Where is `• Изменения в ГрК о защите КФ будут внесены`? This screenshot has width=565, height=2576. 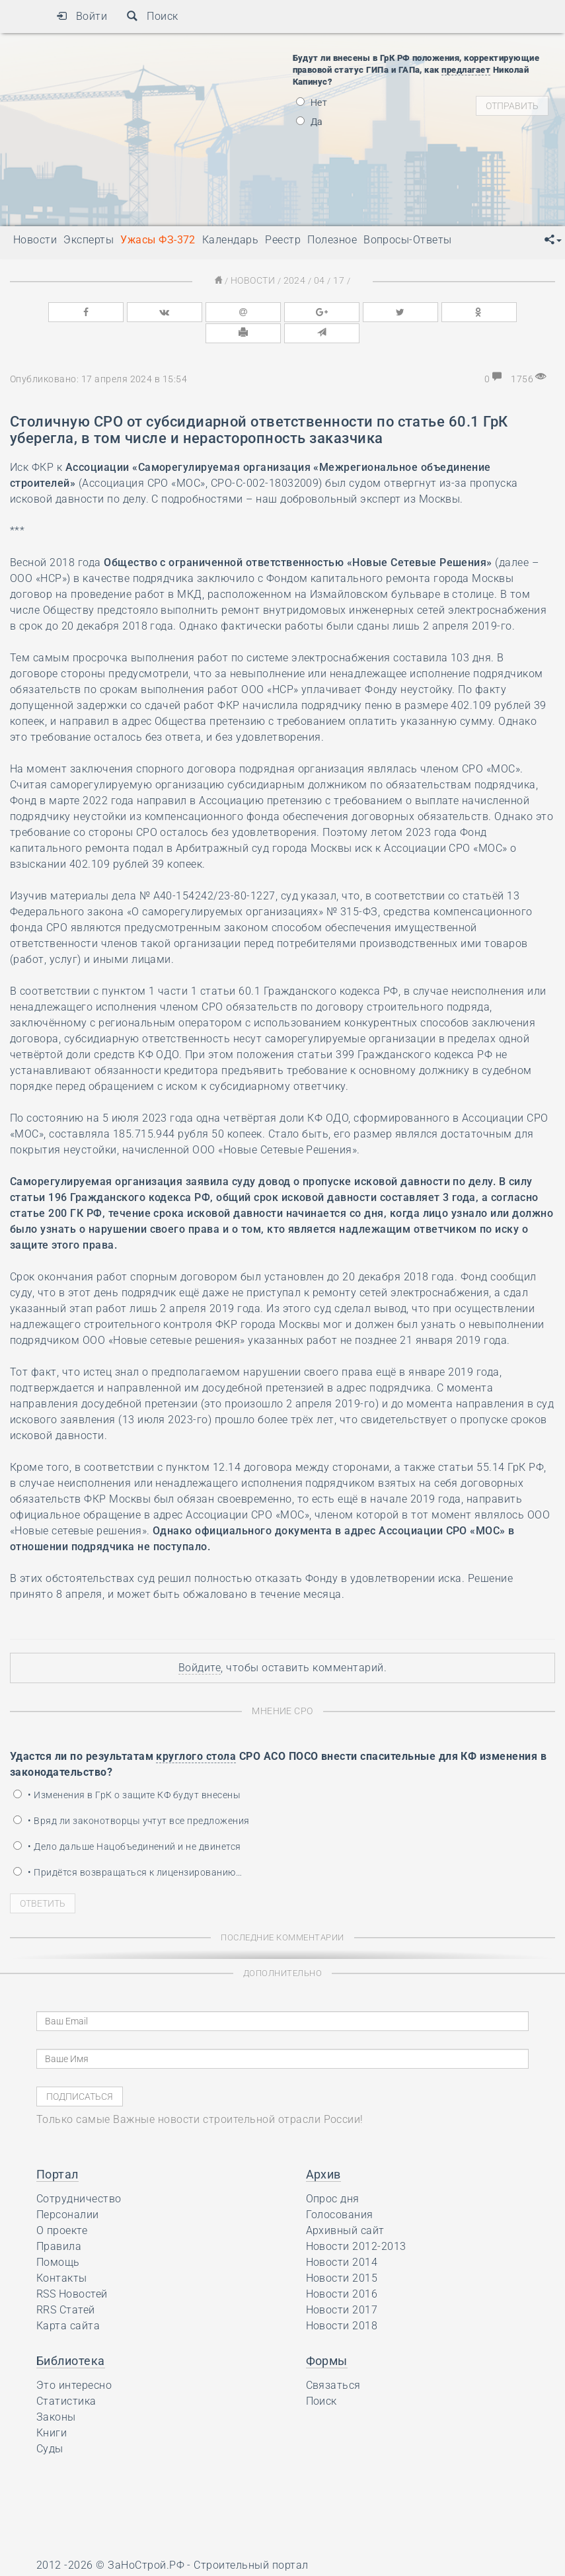
• Изменения в ГрК о защите КФ будут внесены is located at coordinates (127, 1770).